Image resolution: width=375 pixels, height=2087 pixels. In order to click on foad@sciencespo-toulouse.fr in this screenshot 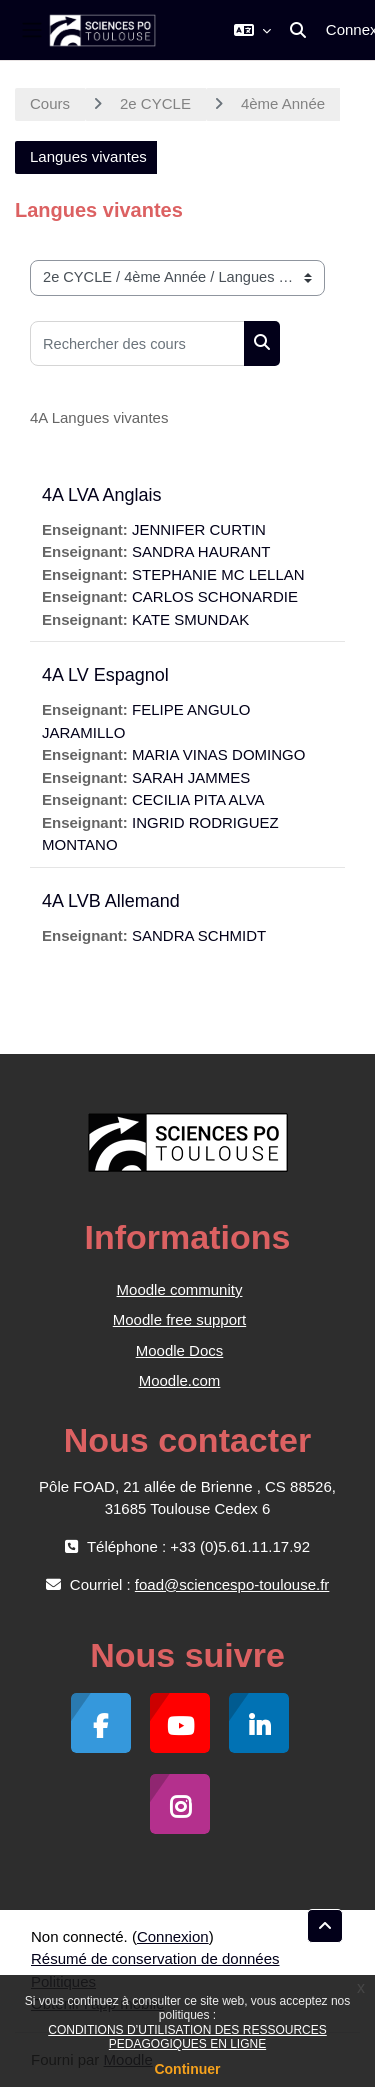, I will do `click(232, 1584)`.